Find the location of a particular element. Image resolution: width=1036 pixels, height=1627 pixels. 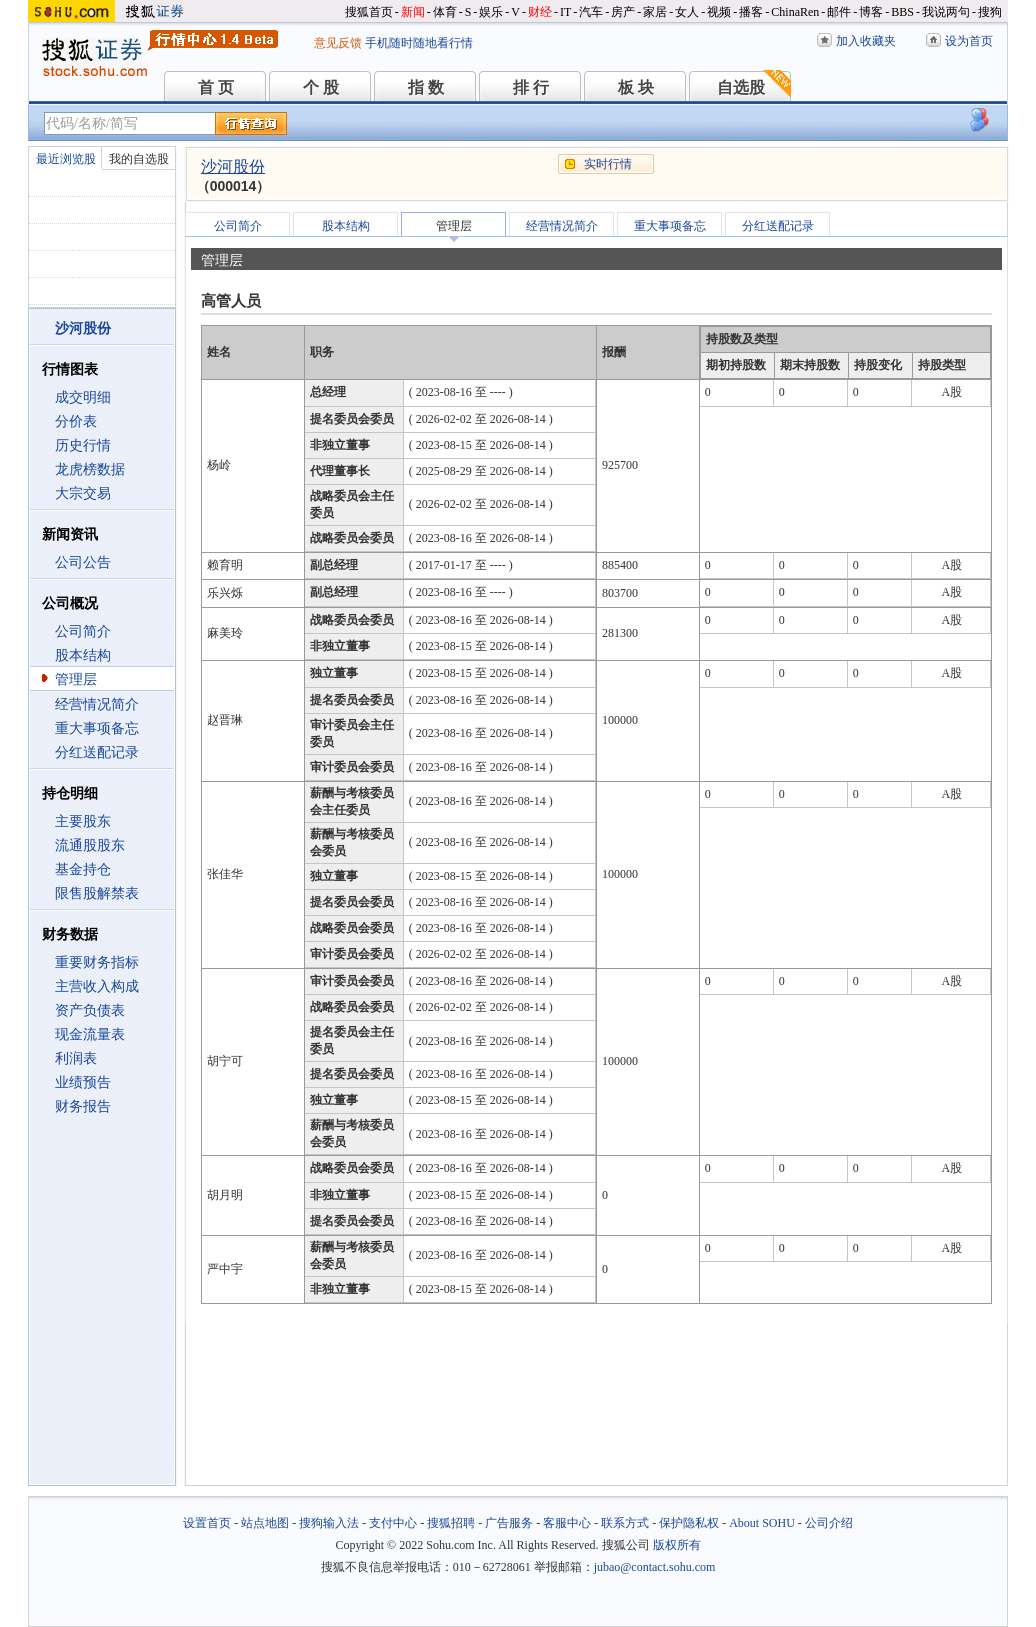

股本结构 is located at coordinates (83, 655).